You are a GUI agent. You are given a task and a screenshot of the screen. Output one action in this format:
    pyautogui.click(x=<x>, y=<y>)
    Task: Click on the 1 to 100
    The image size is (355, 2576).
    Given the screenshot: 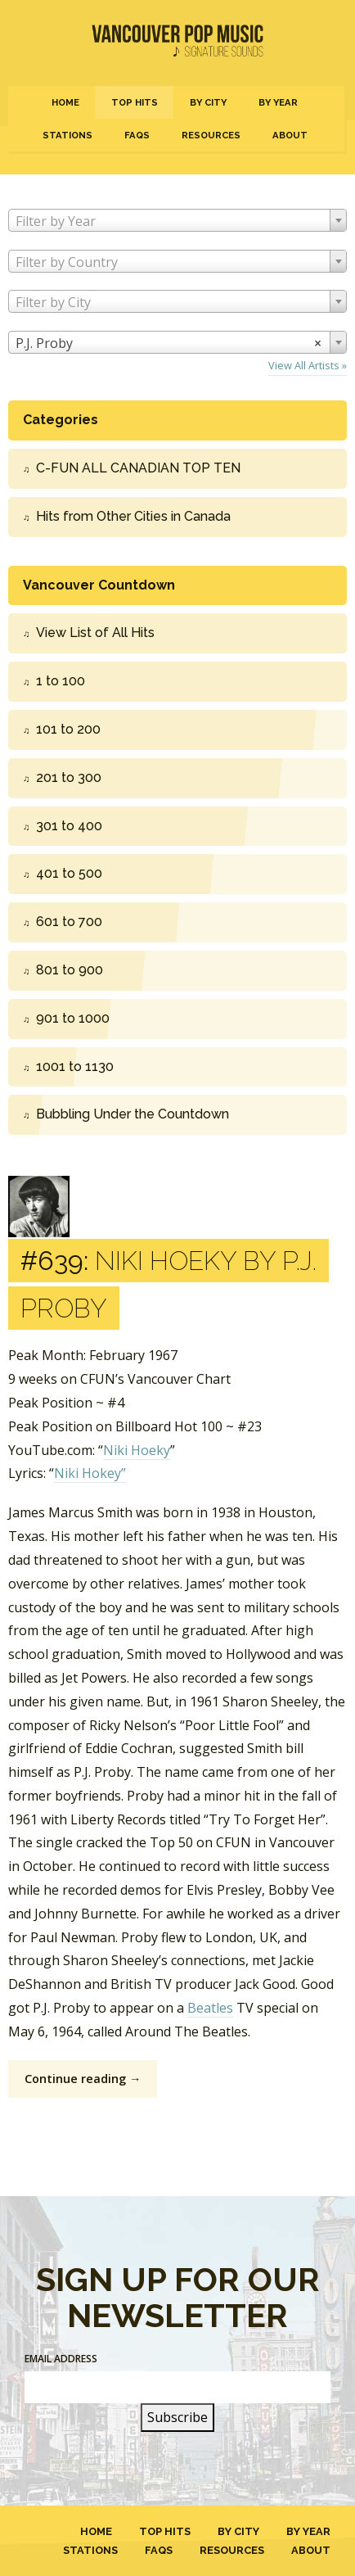 What is the action you would take?
    pyautogui.click(x=60, y=681)
    